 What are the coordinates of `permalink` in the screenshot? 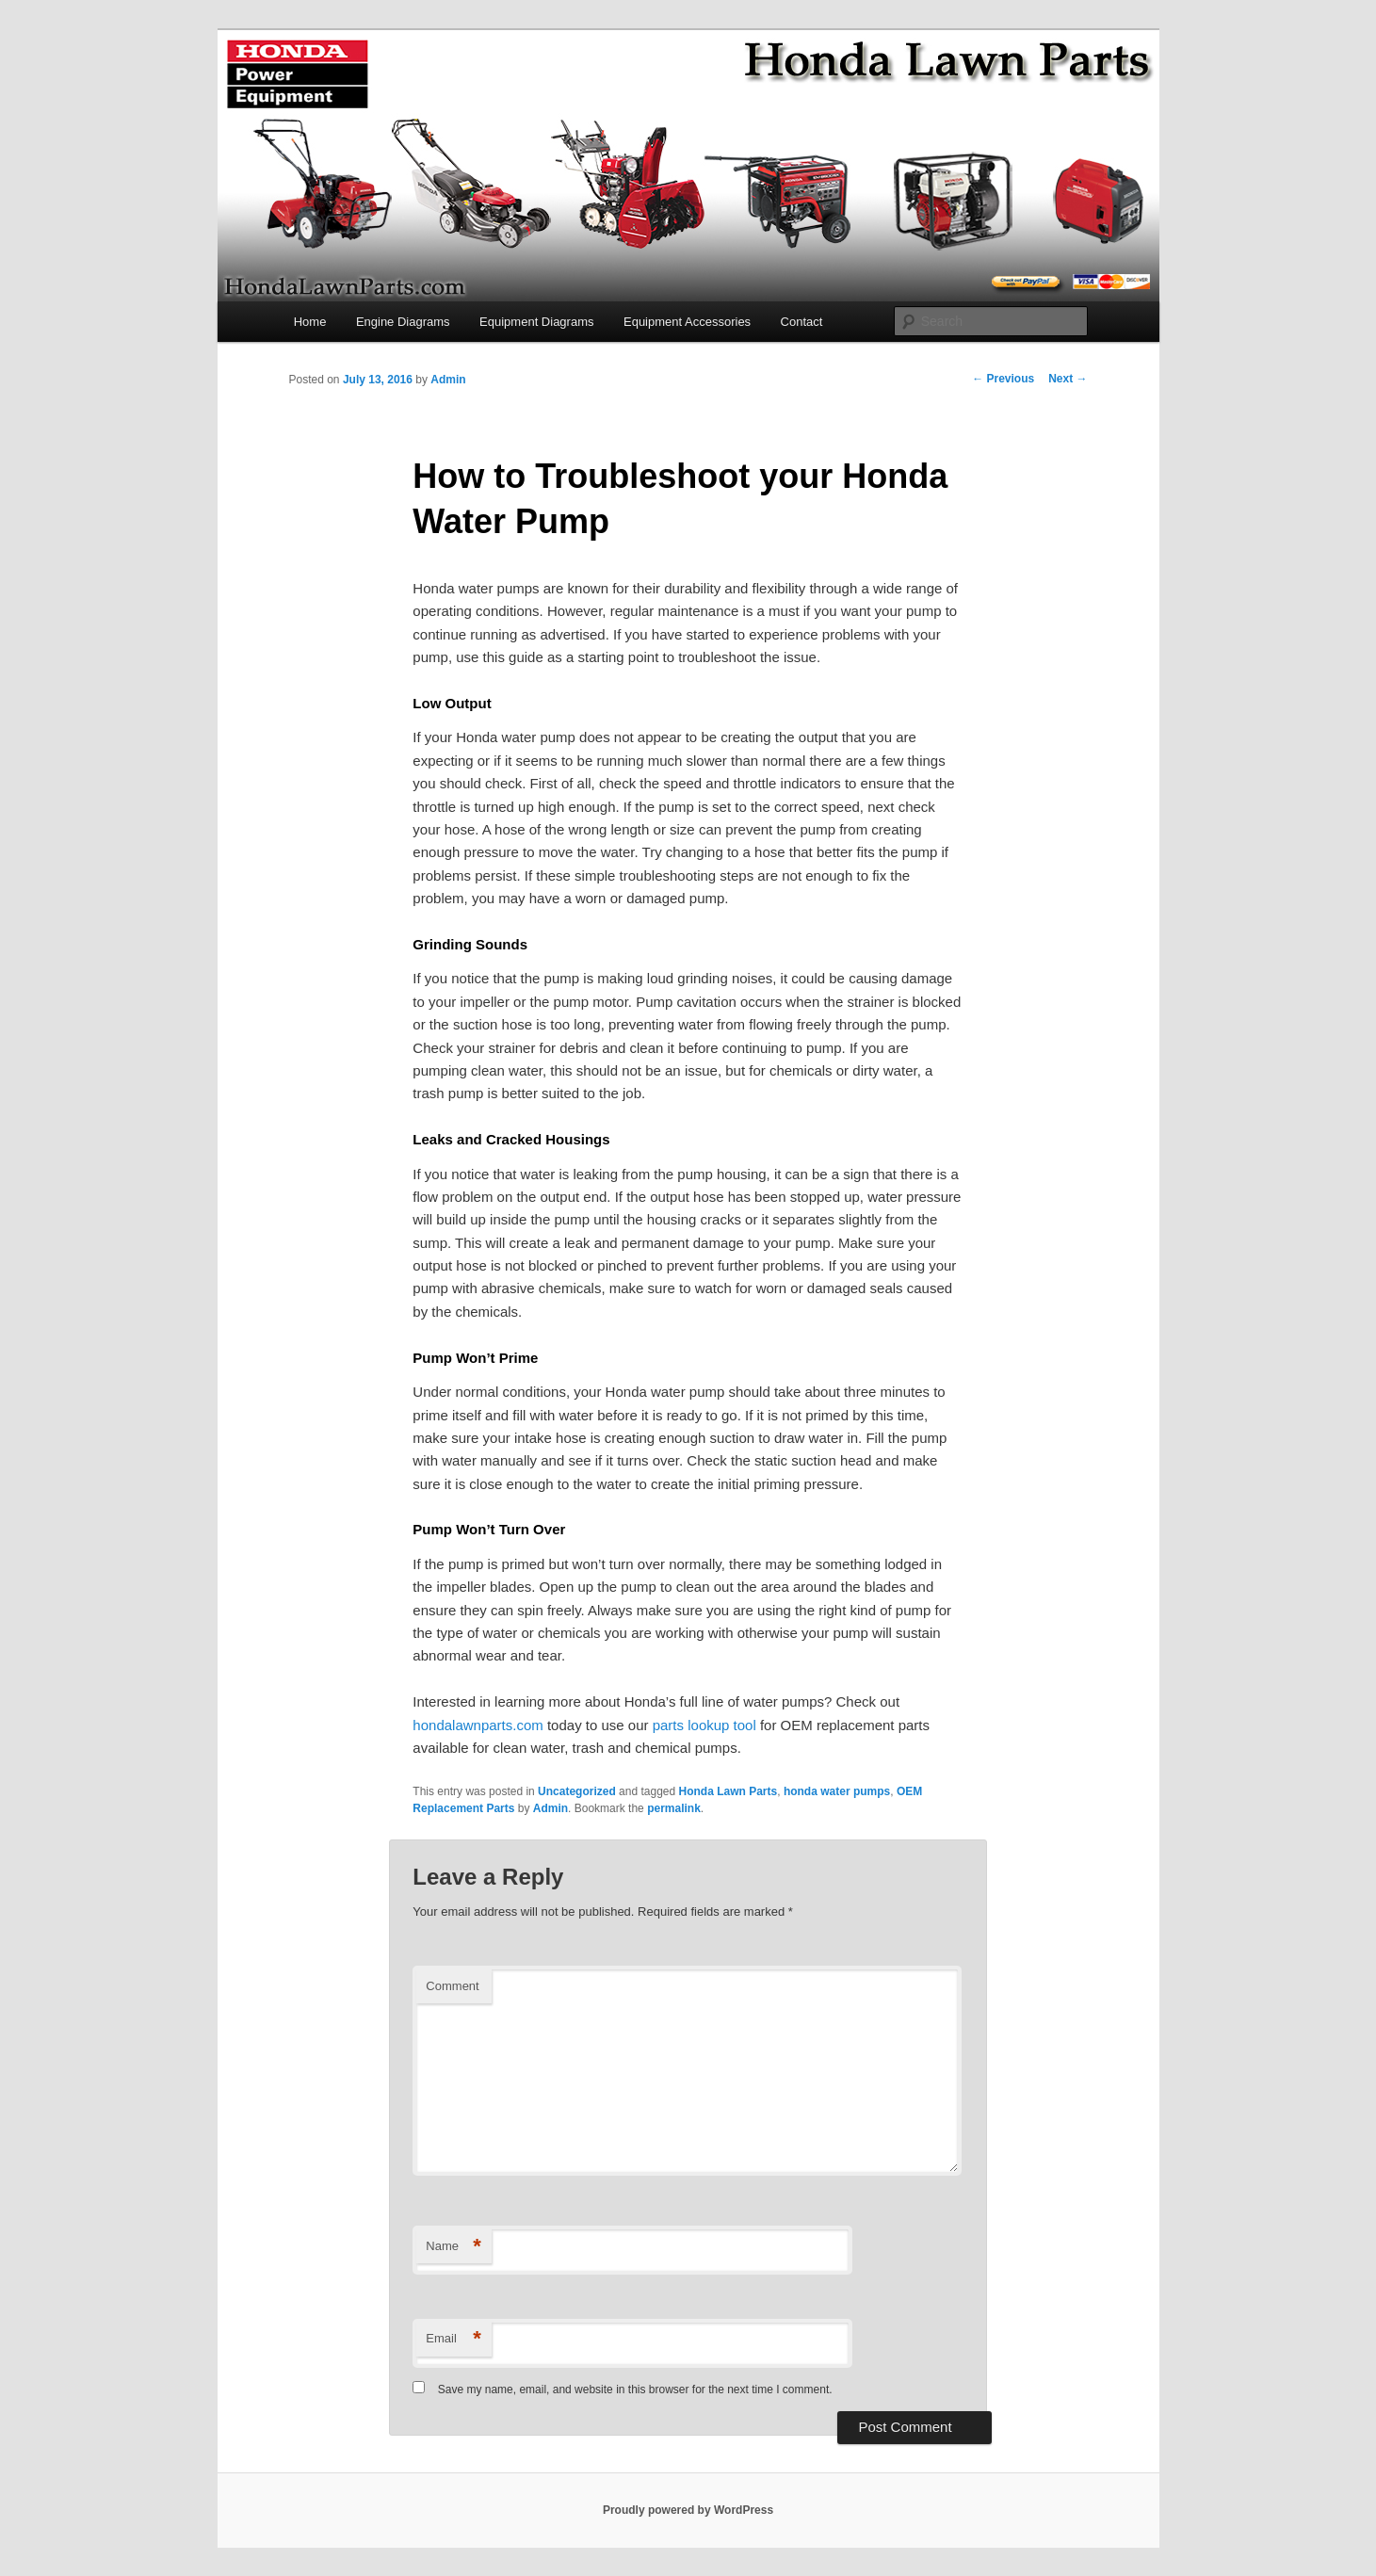 It's located at (674, 1808).